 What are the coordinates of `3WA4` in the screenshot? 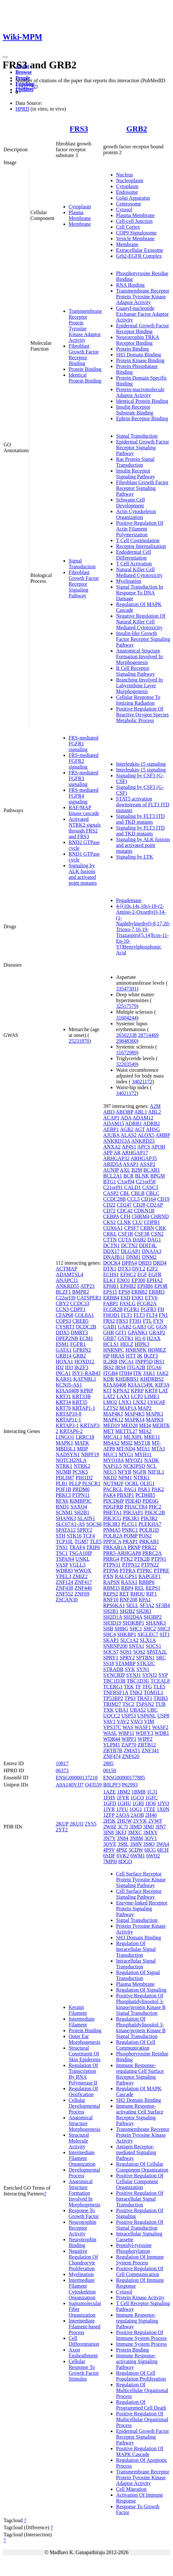 It's located at (162, 1844).